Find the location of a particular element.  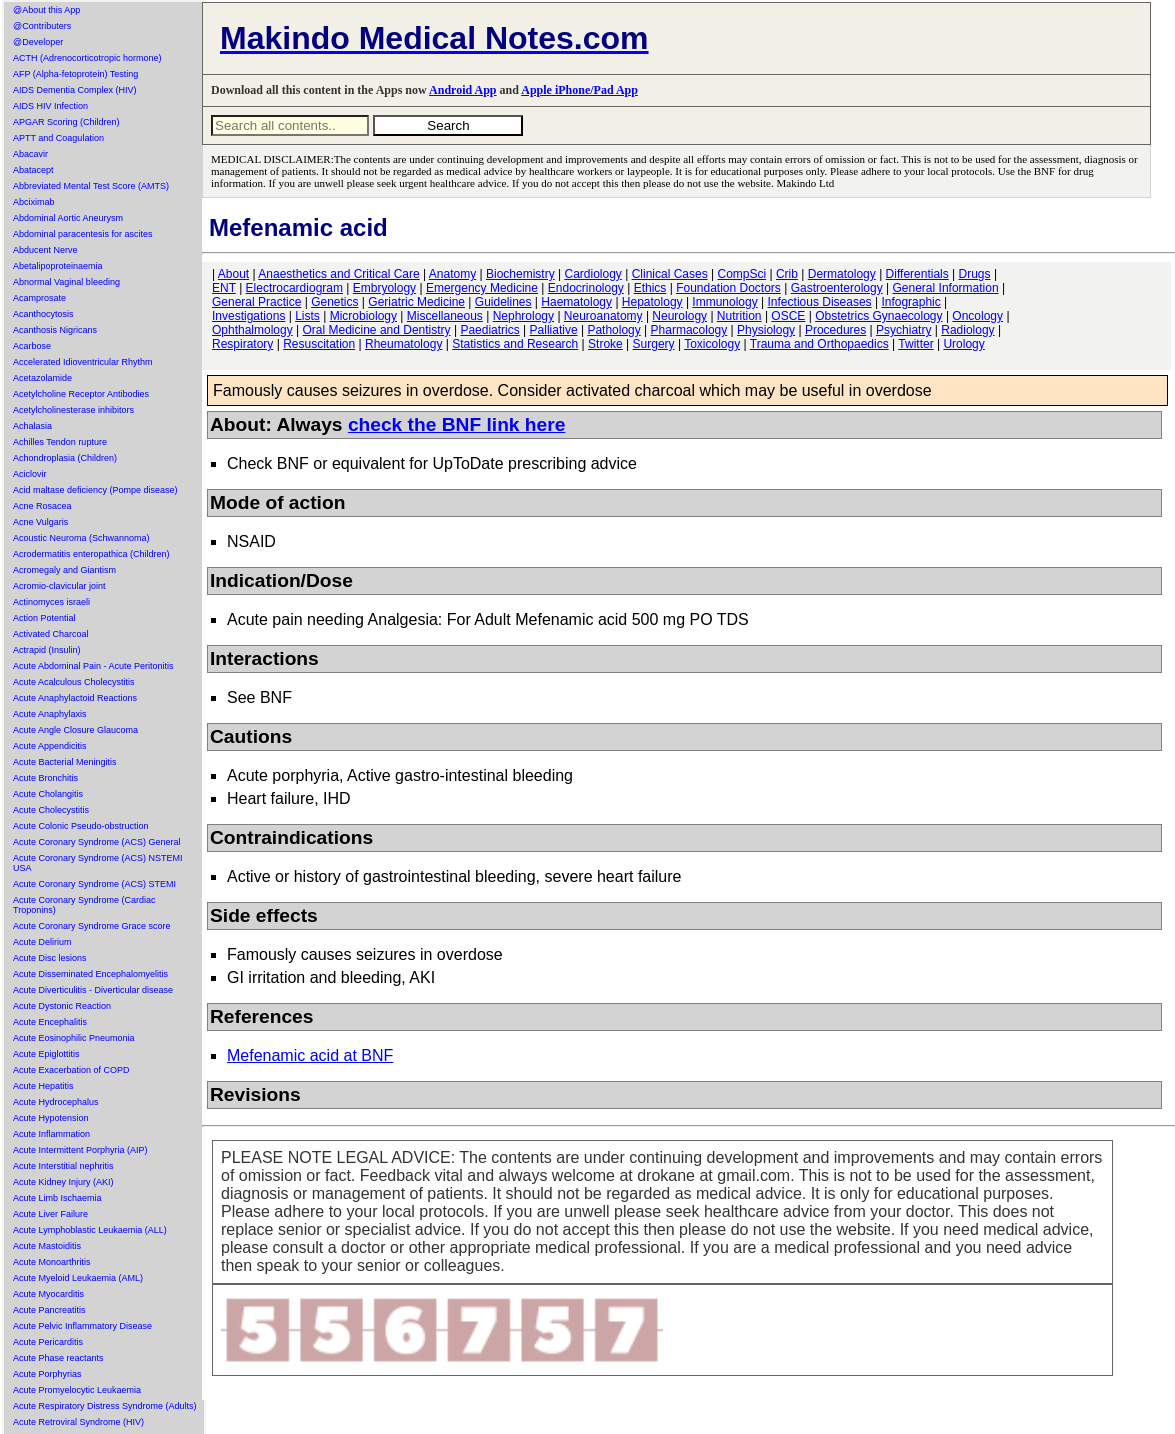

Trauma and Orthopaedics is located at coordinates (819, 344).